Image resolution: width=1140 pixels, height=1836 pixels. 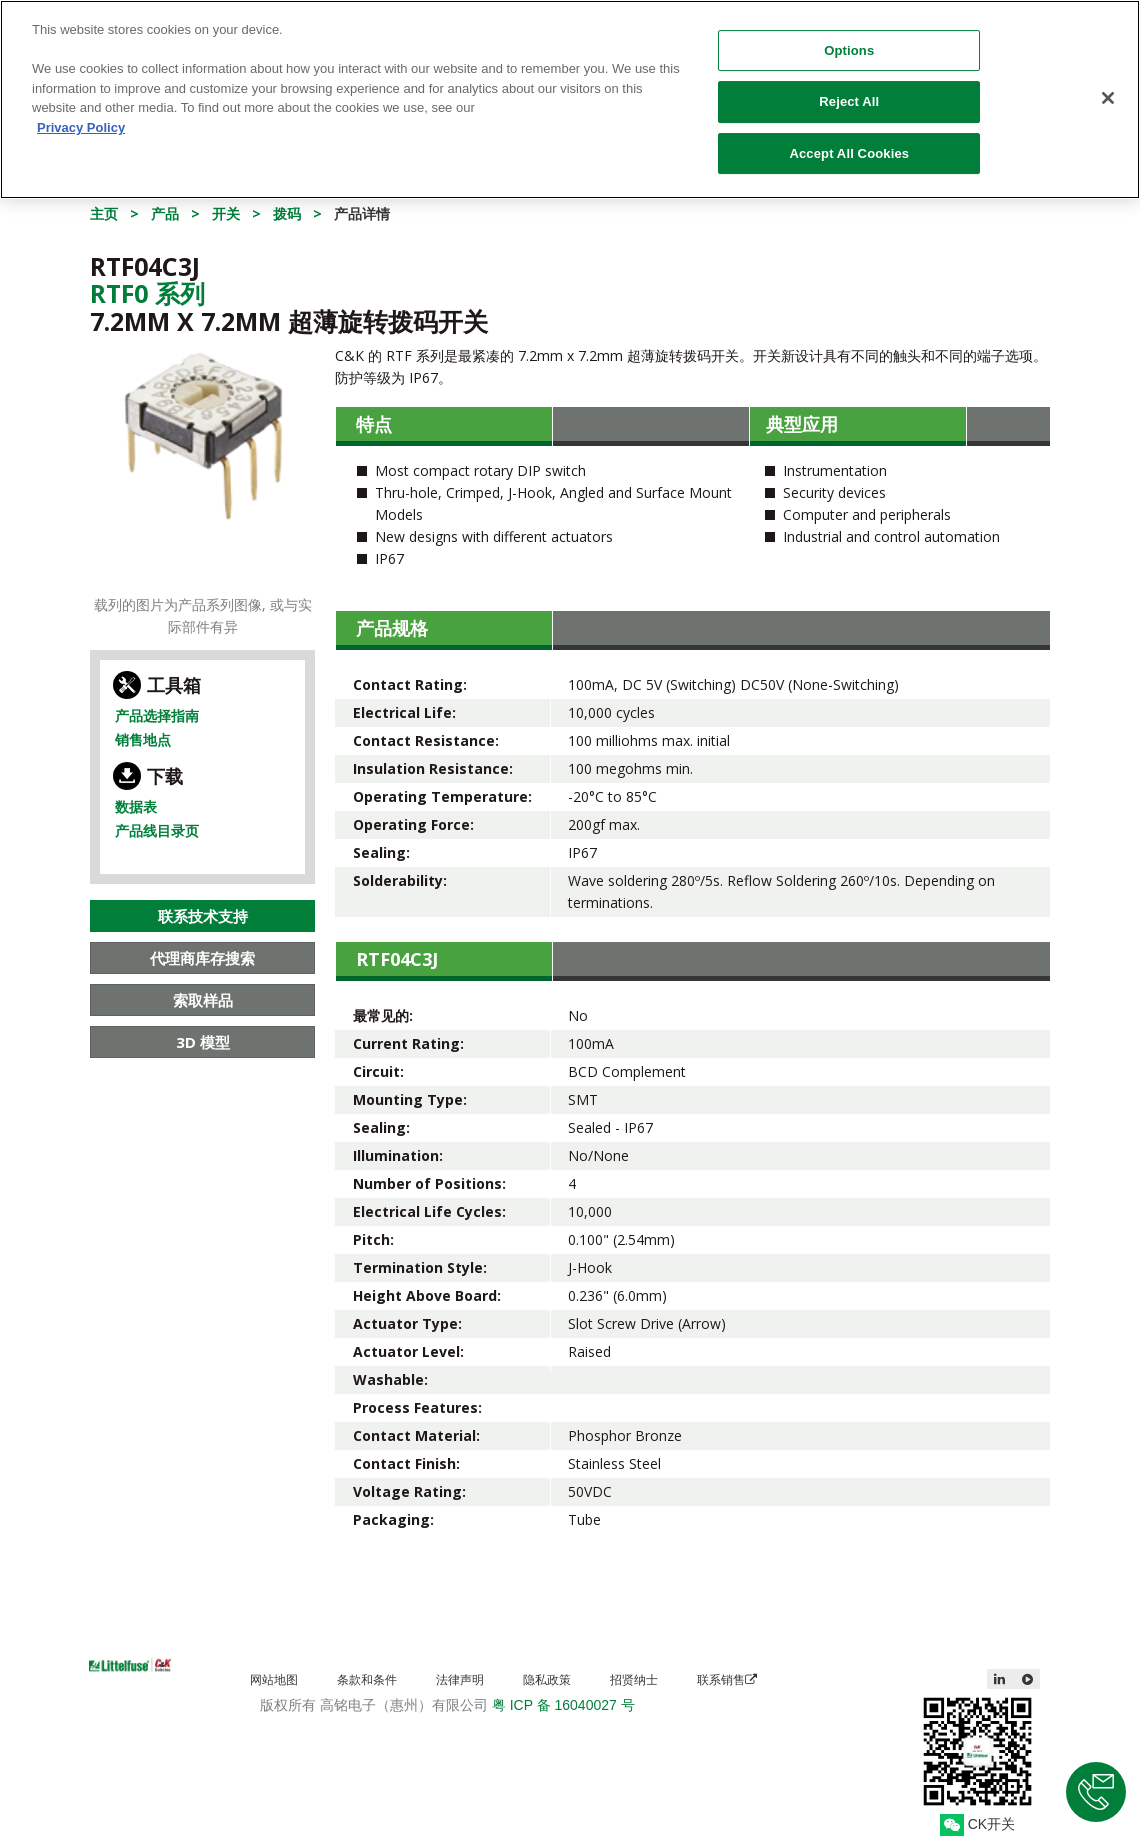 I want to click on 粤 ICP 备 16040027 号, so click(x=563, y=1705).